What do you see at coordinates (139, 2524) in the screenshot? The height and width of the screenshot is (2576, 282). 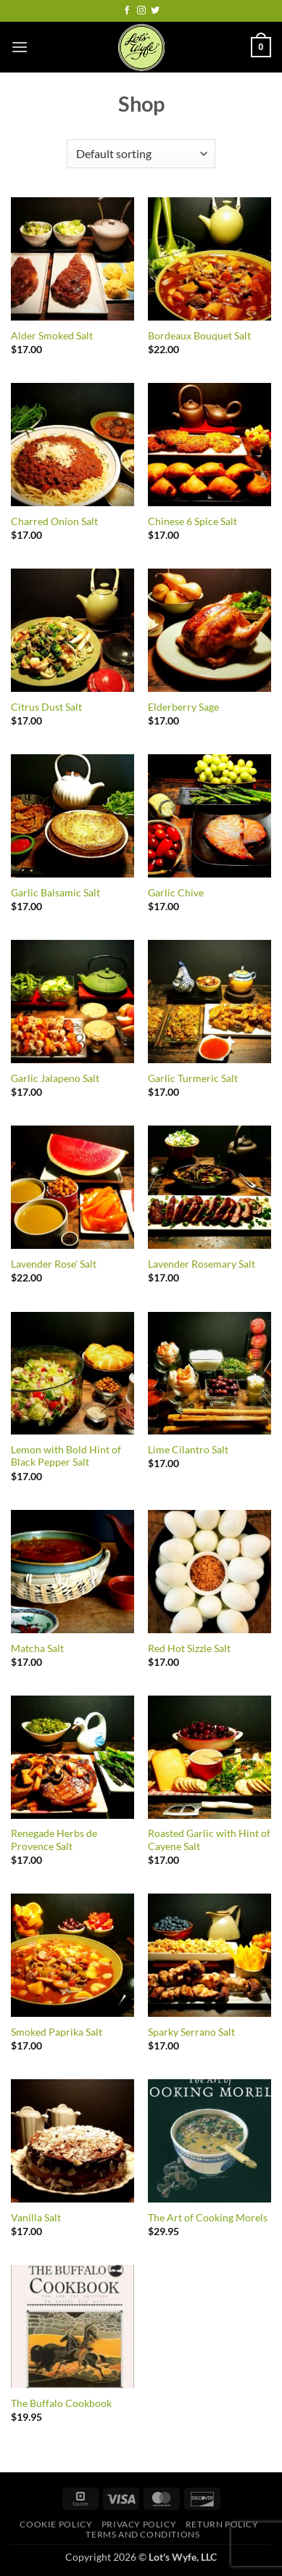 I see `Privacy Policy` at bounding box center [139, 2524].